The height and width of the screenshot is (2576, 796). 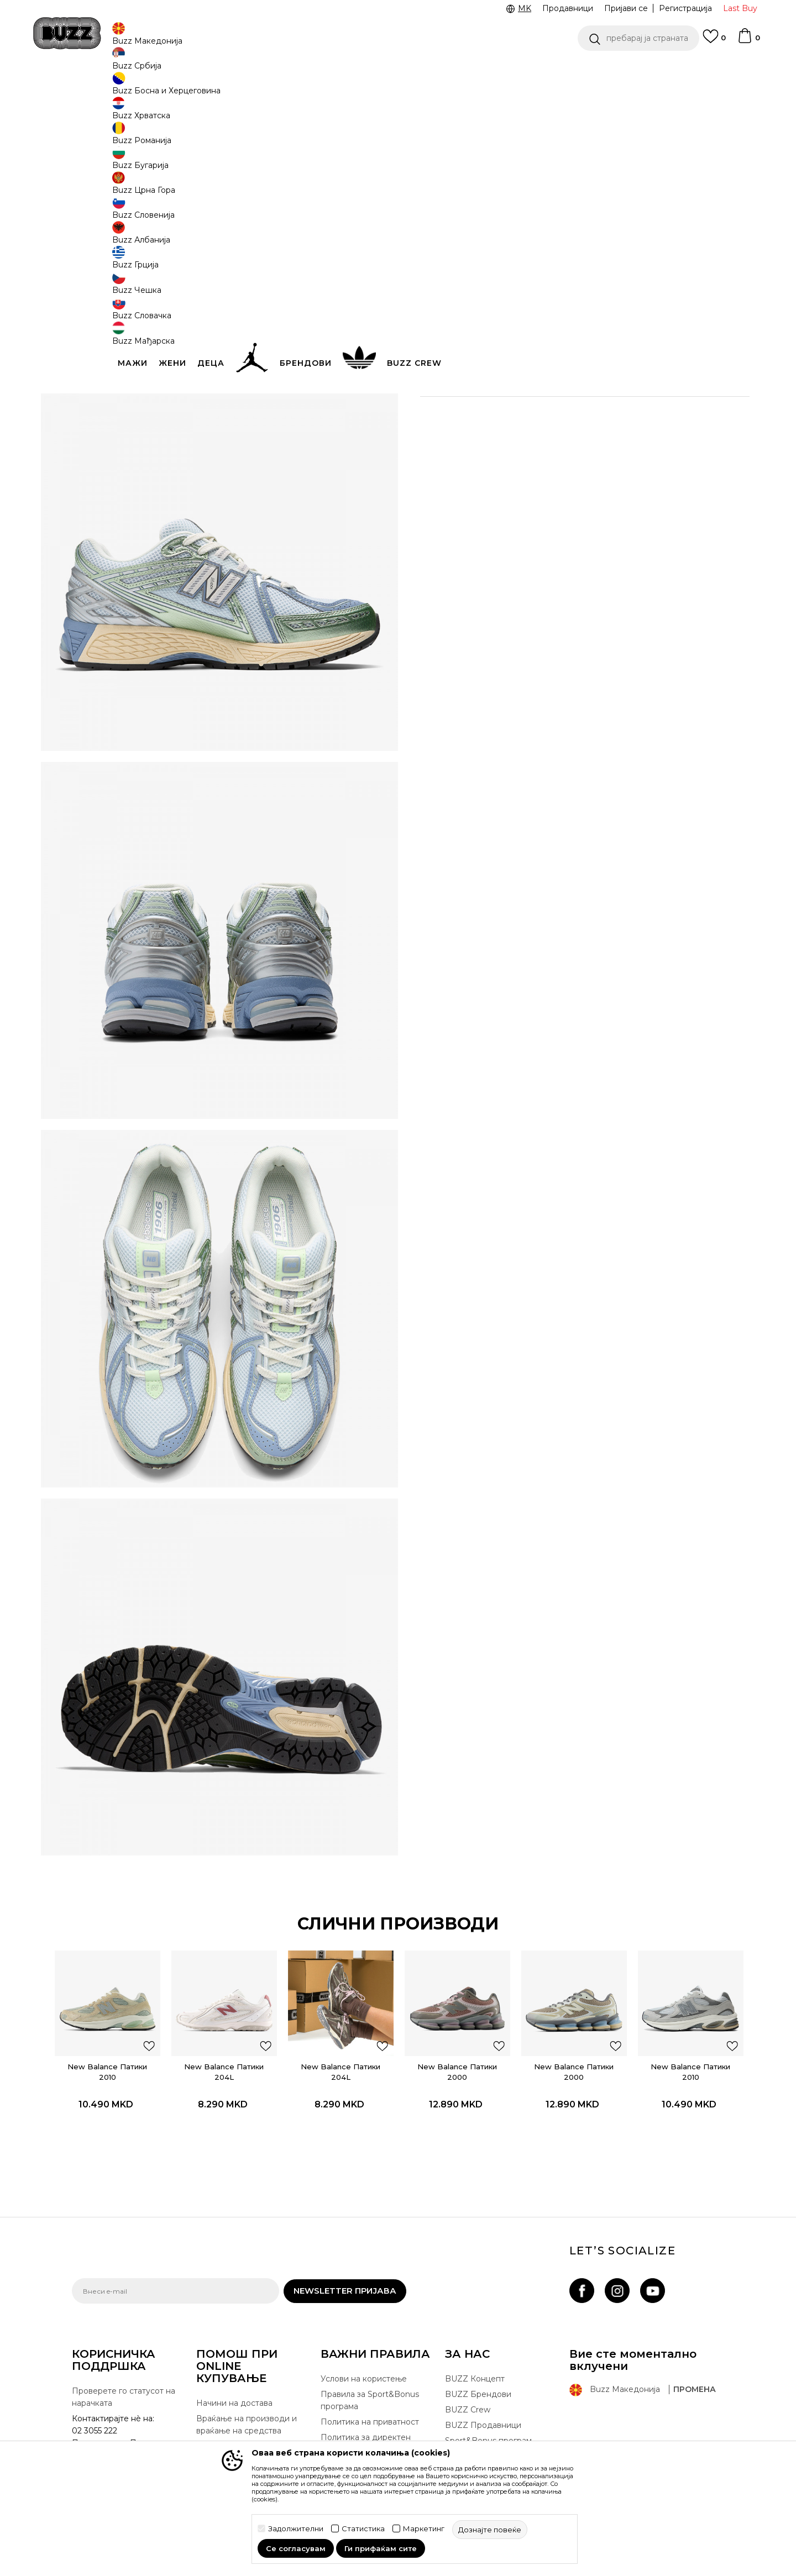 What do you see at coordinates (497, 2402) in the screenshot?
I see `Стани дел од BUZZ тимот` at bounding box center [497, 2402].